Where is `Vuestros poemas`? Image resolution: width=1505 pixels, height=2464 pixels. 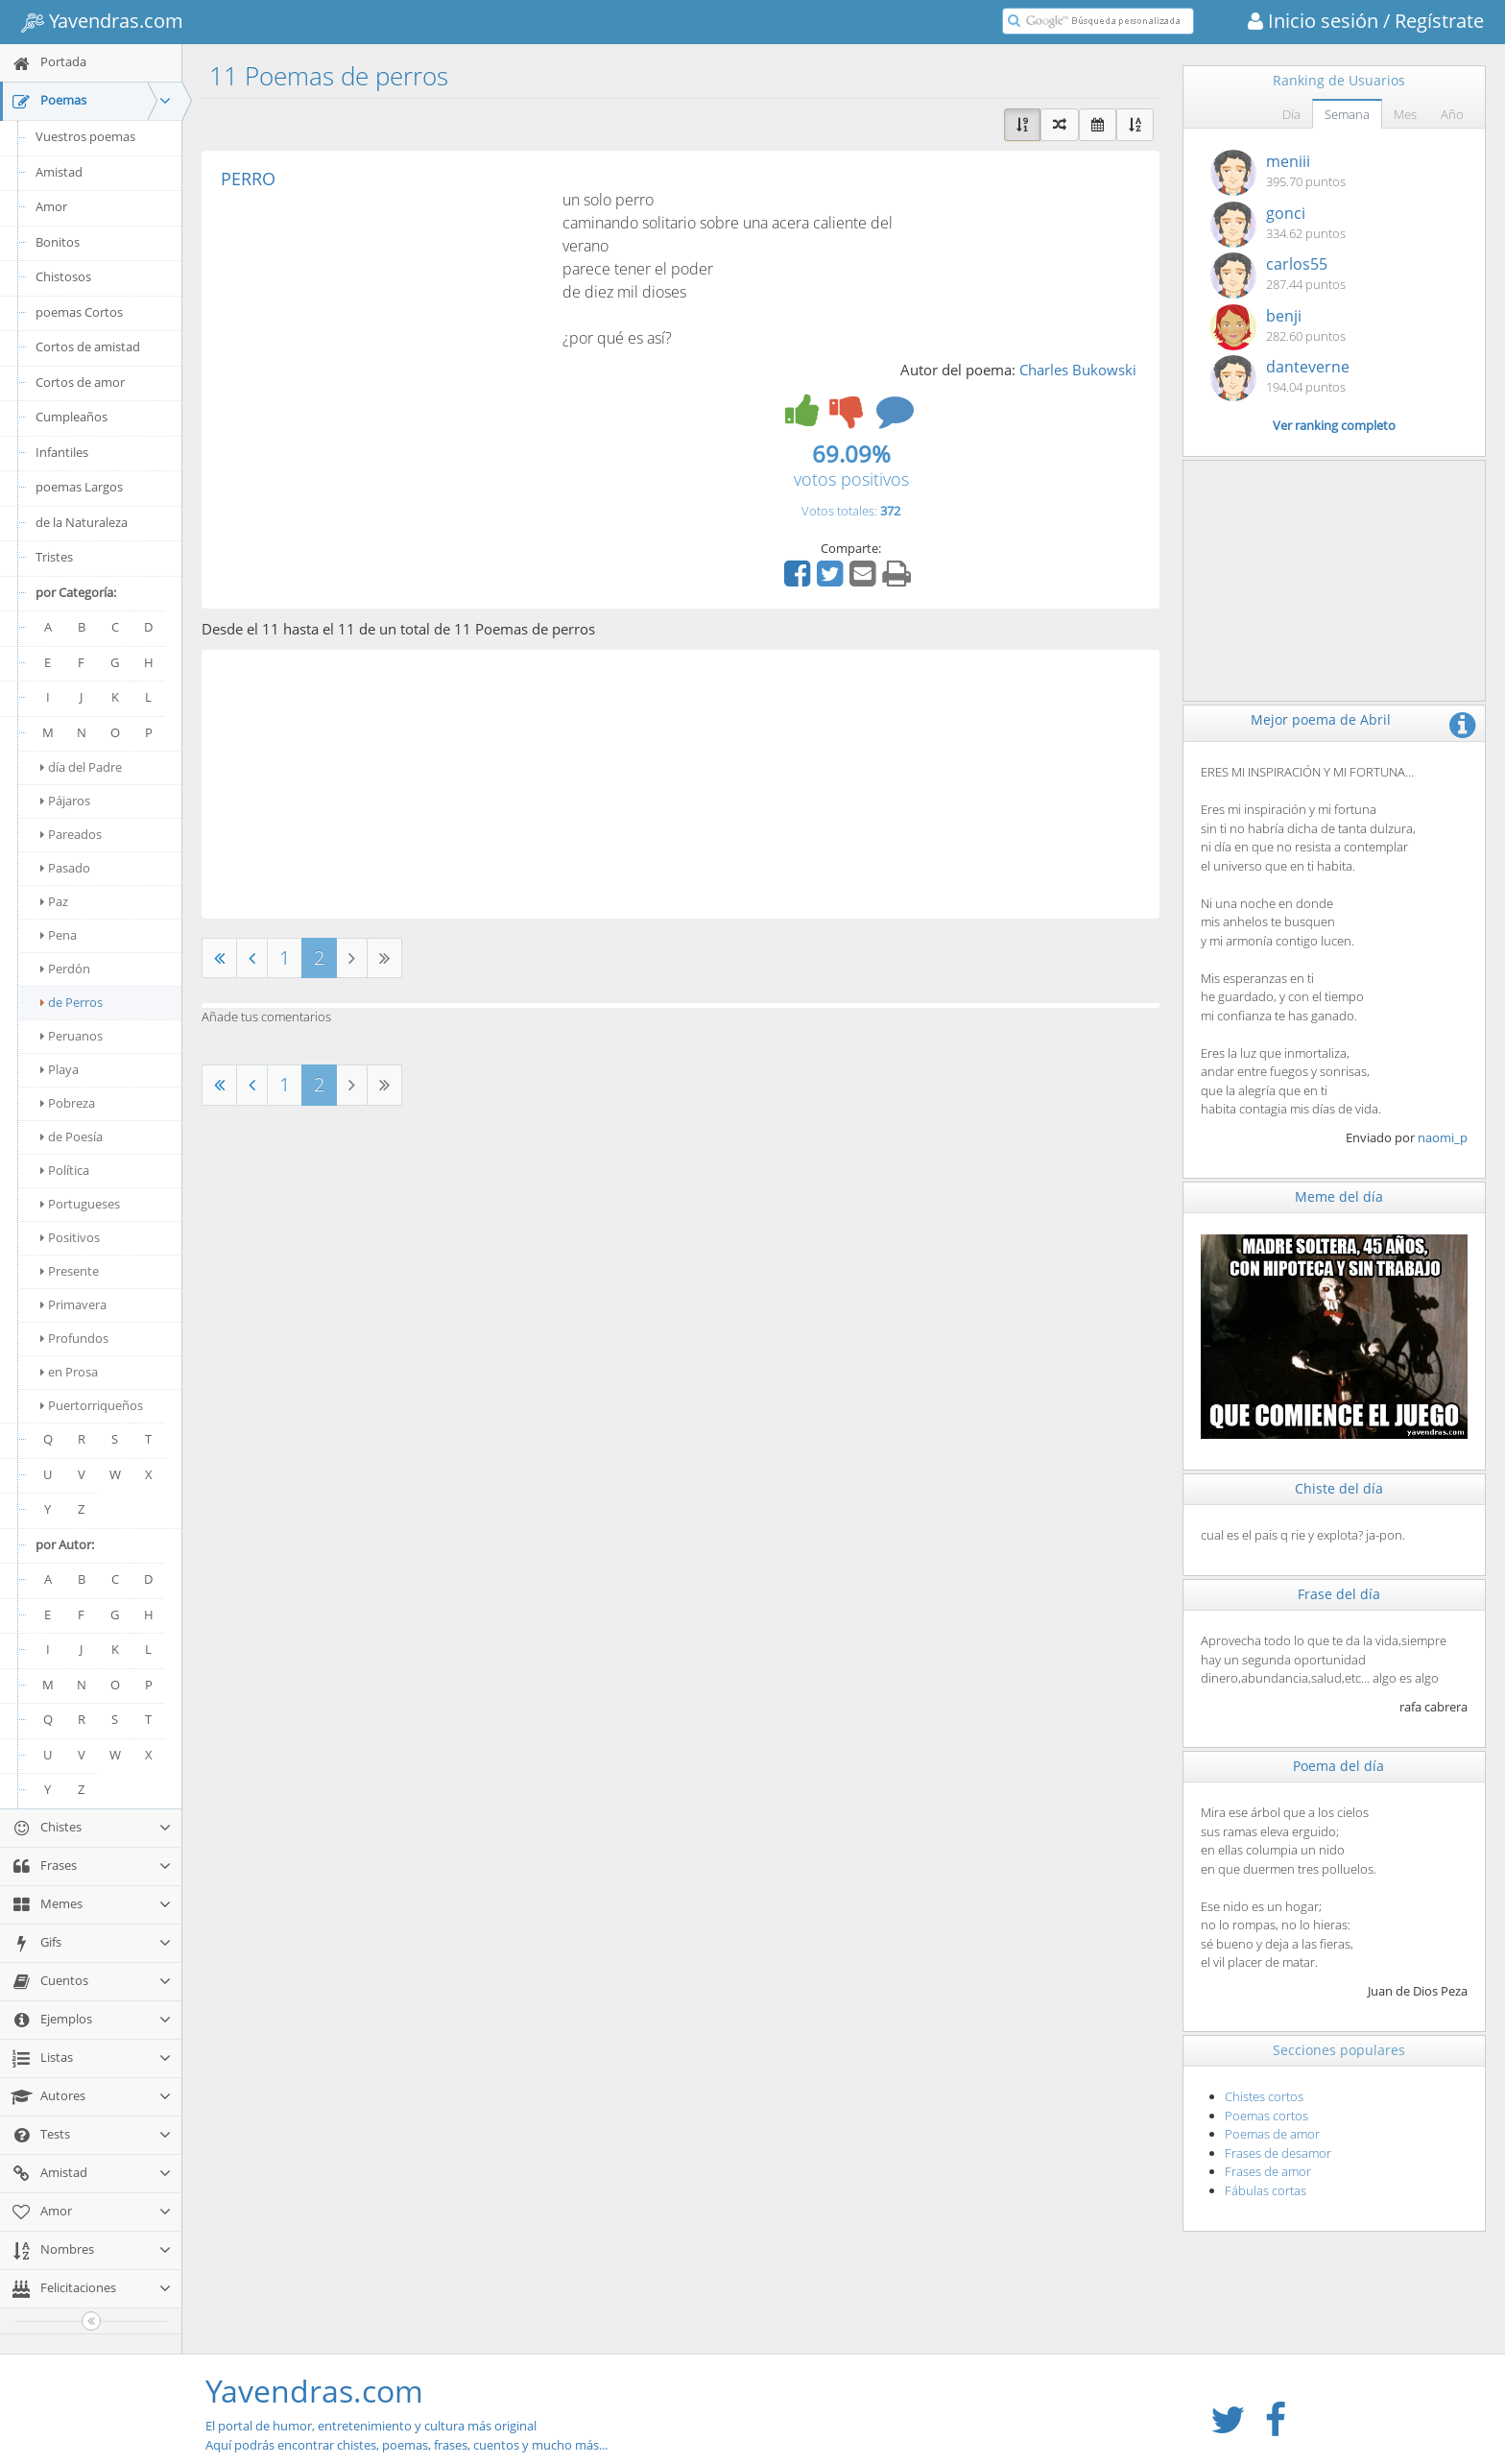
Vuestros poemas is located at coordinates (85, 136).